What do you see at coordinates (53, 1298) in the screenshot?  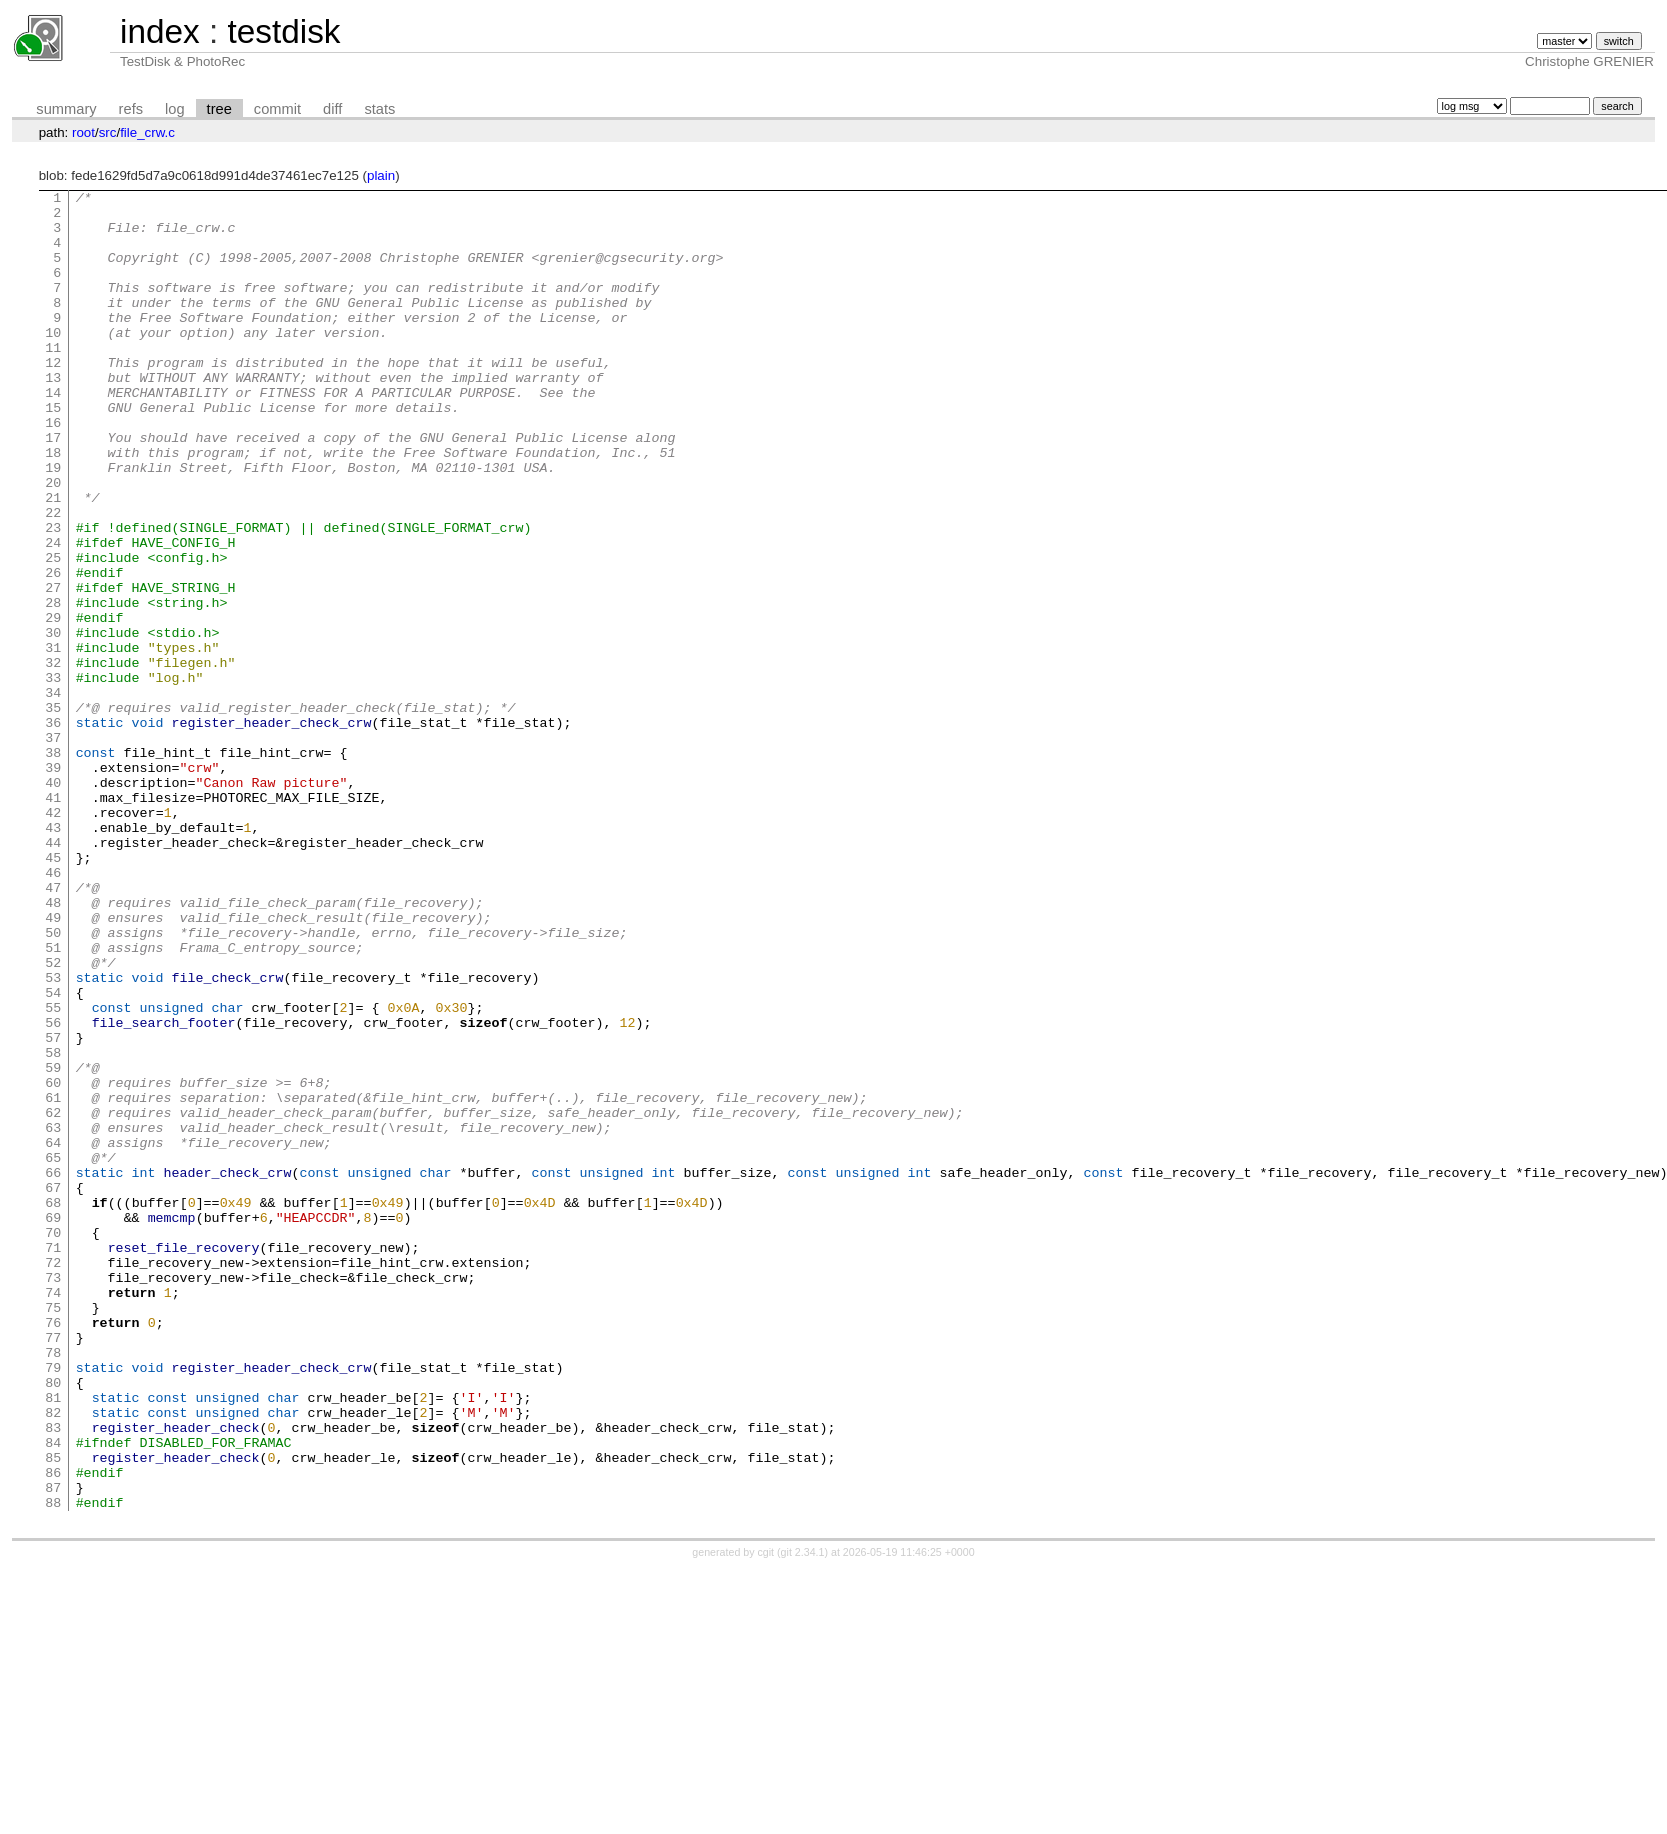 I see `62` at bounding box center [53, 1298].